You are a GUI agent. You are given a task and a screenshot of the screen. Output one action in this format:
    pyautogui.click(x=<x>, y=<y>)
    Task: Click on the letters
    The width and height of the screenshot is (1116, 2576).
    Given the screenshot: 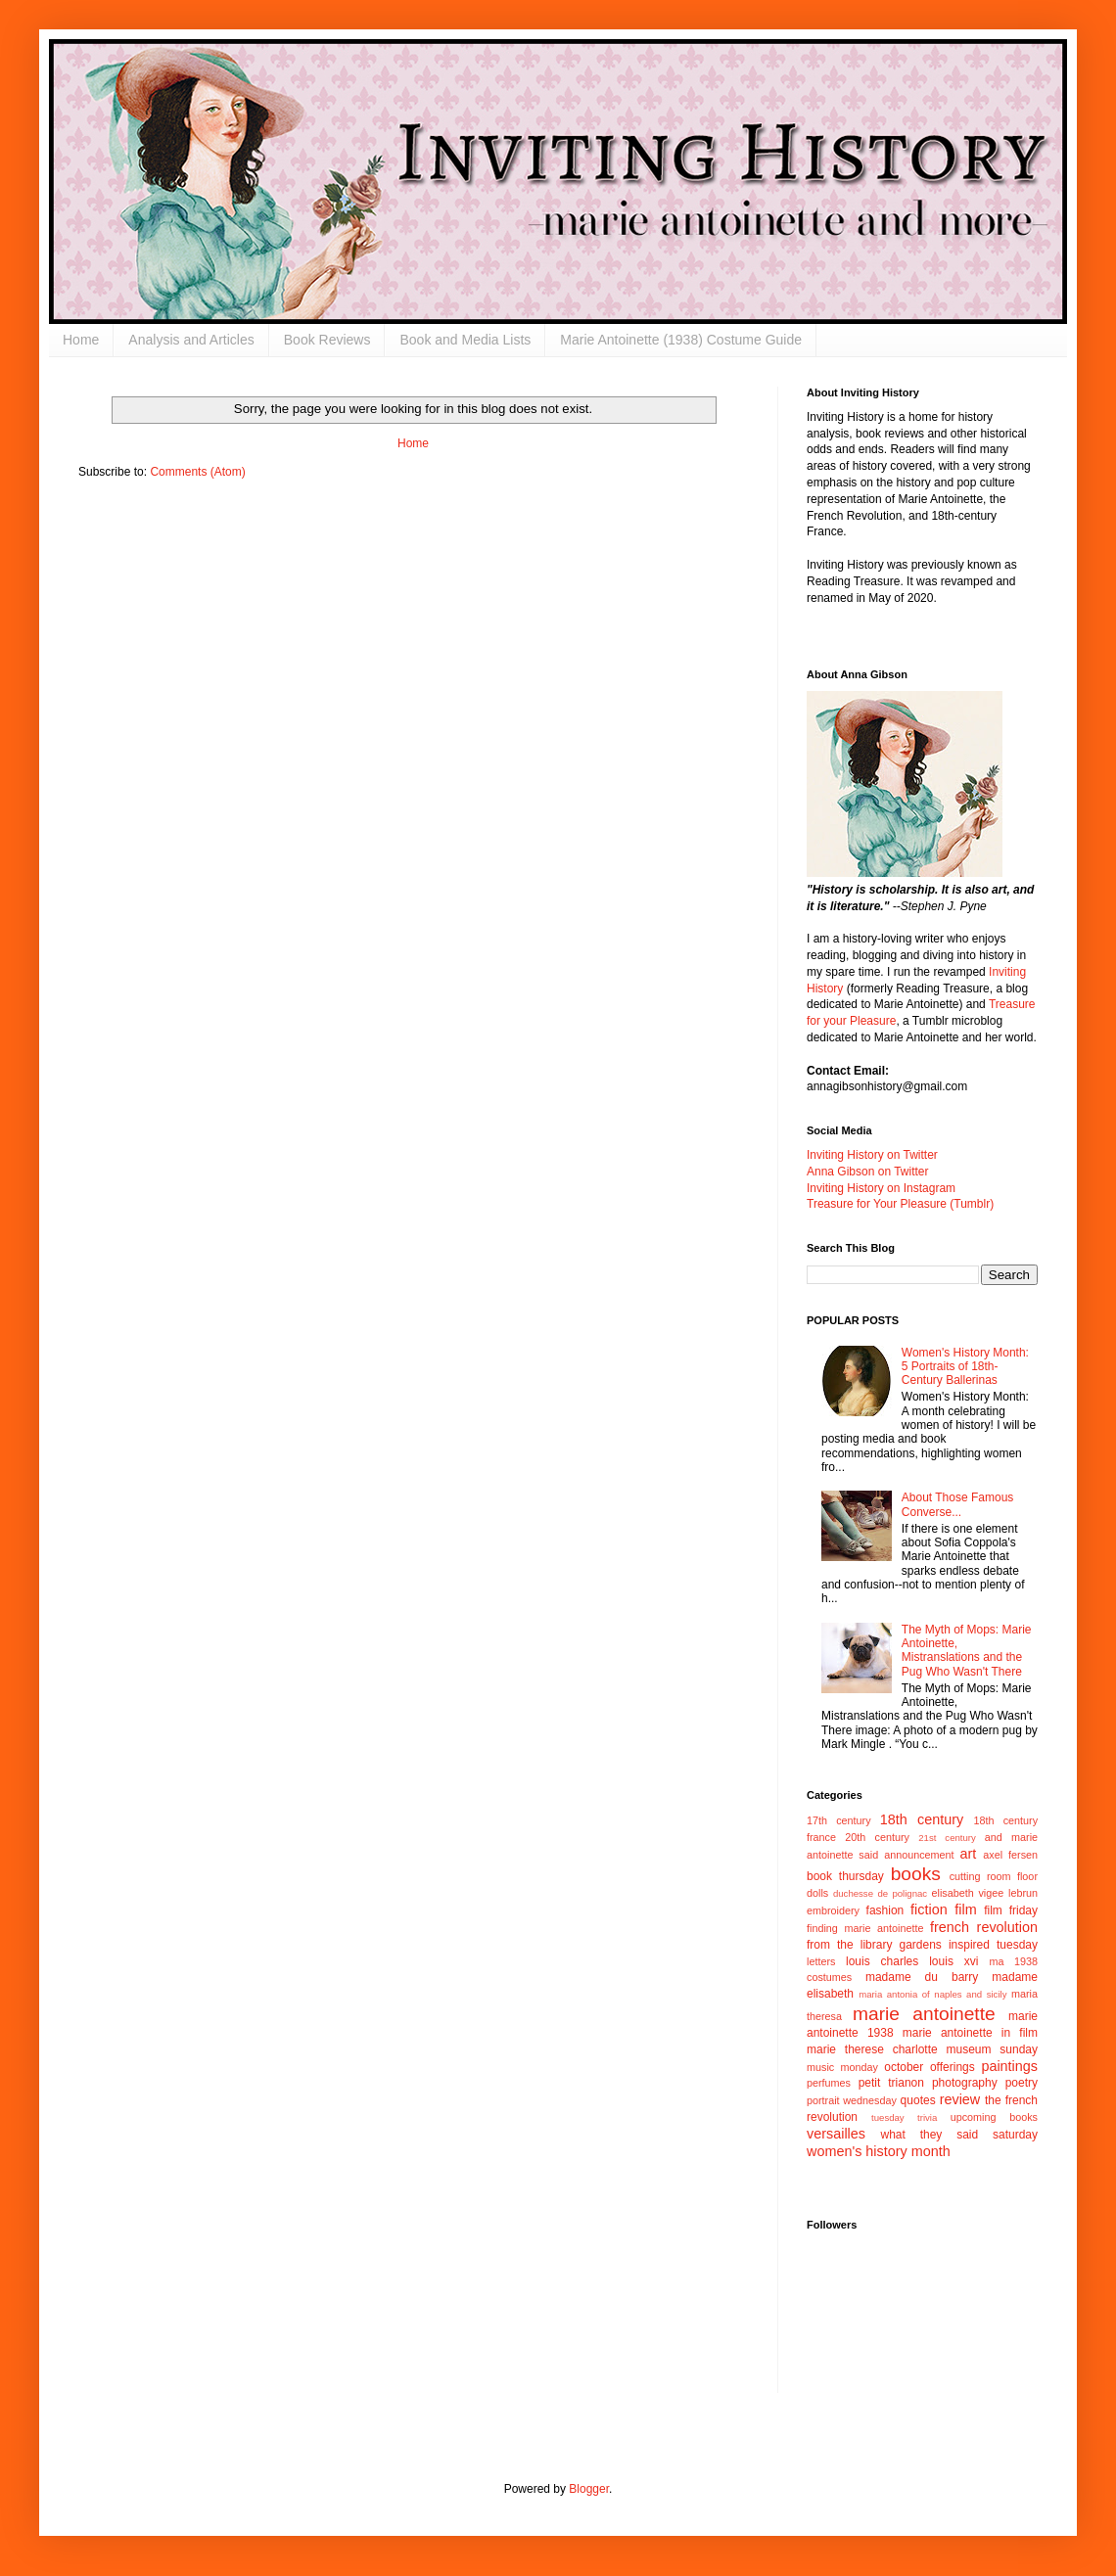 What is the action you would take?
    pyautogui.click(x=821, y=1961)
    